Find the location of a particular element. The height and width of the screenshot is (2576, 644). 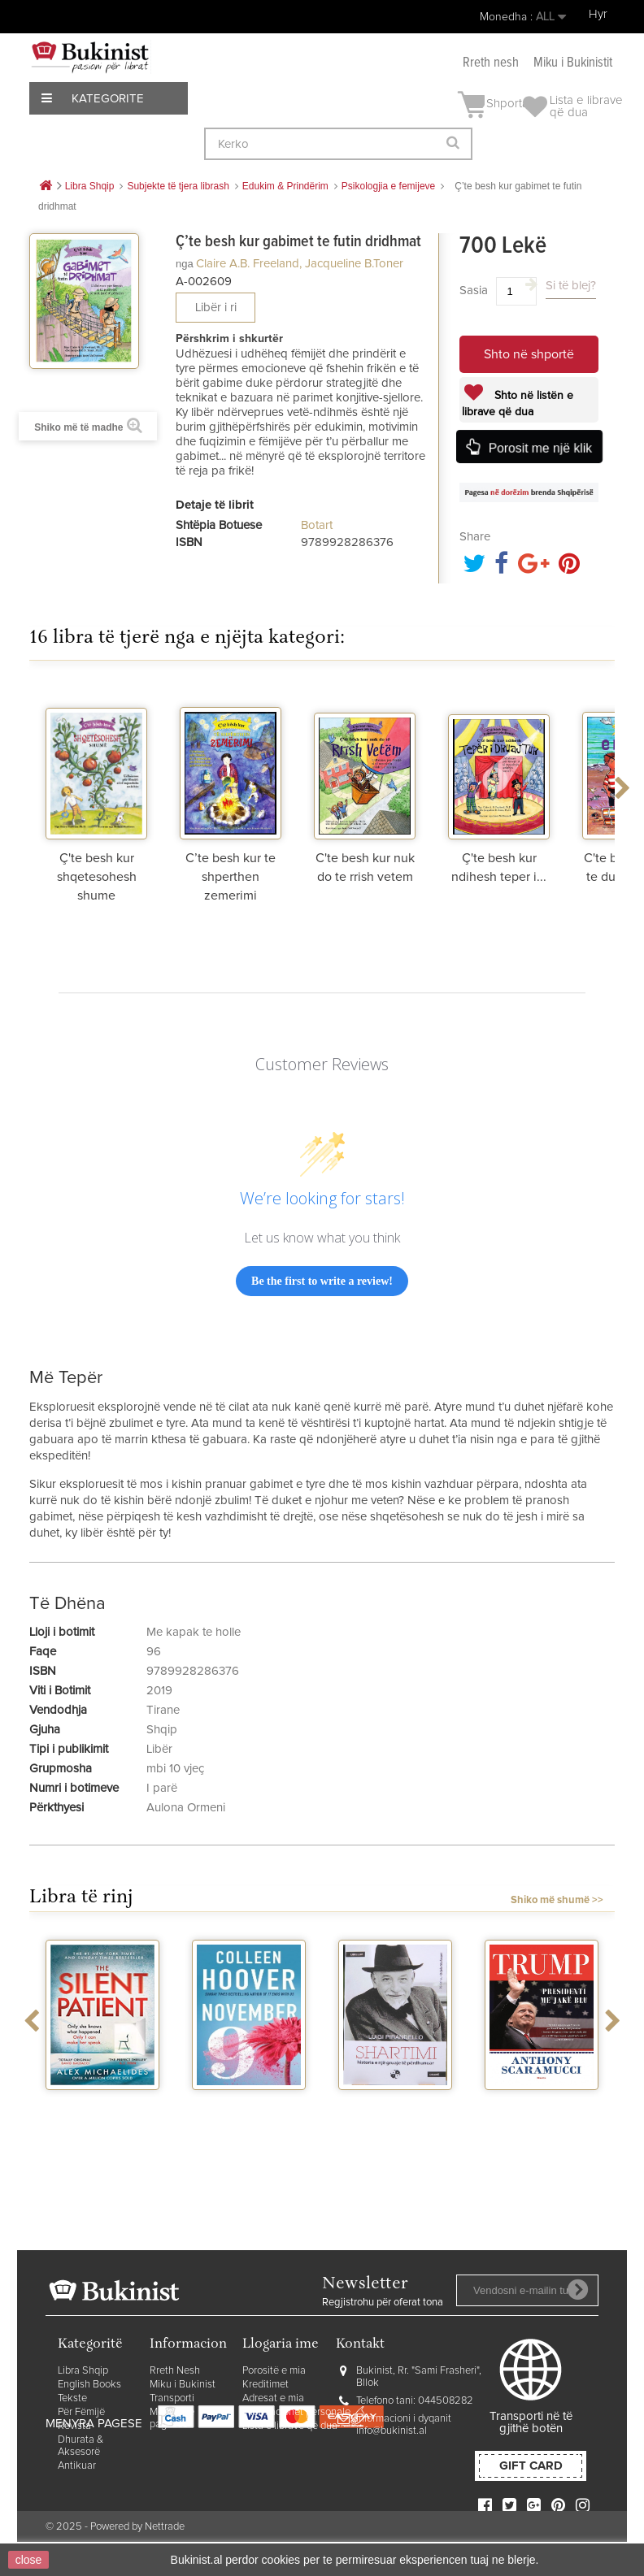

Shto në listën e librave që dua is located at coordinates (517, 404).